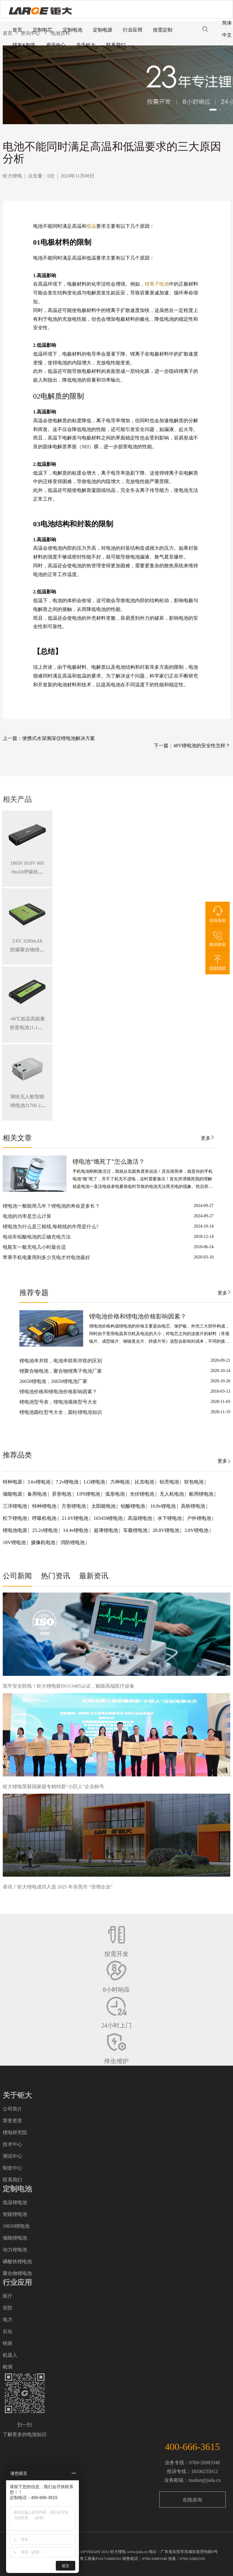  I want to click on 比克电池, so click(145, 1481).